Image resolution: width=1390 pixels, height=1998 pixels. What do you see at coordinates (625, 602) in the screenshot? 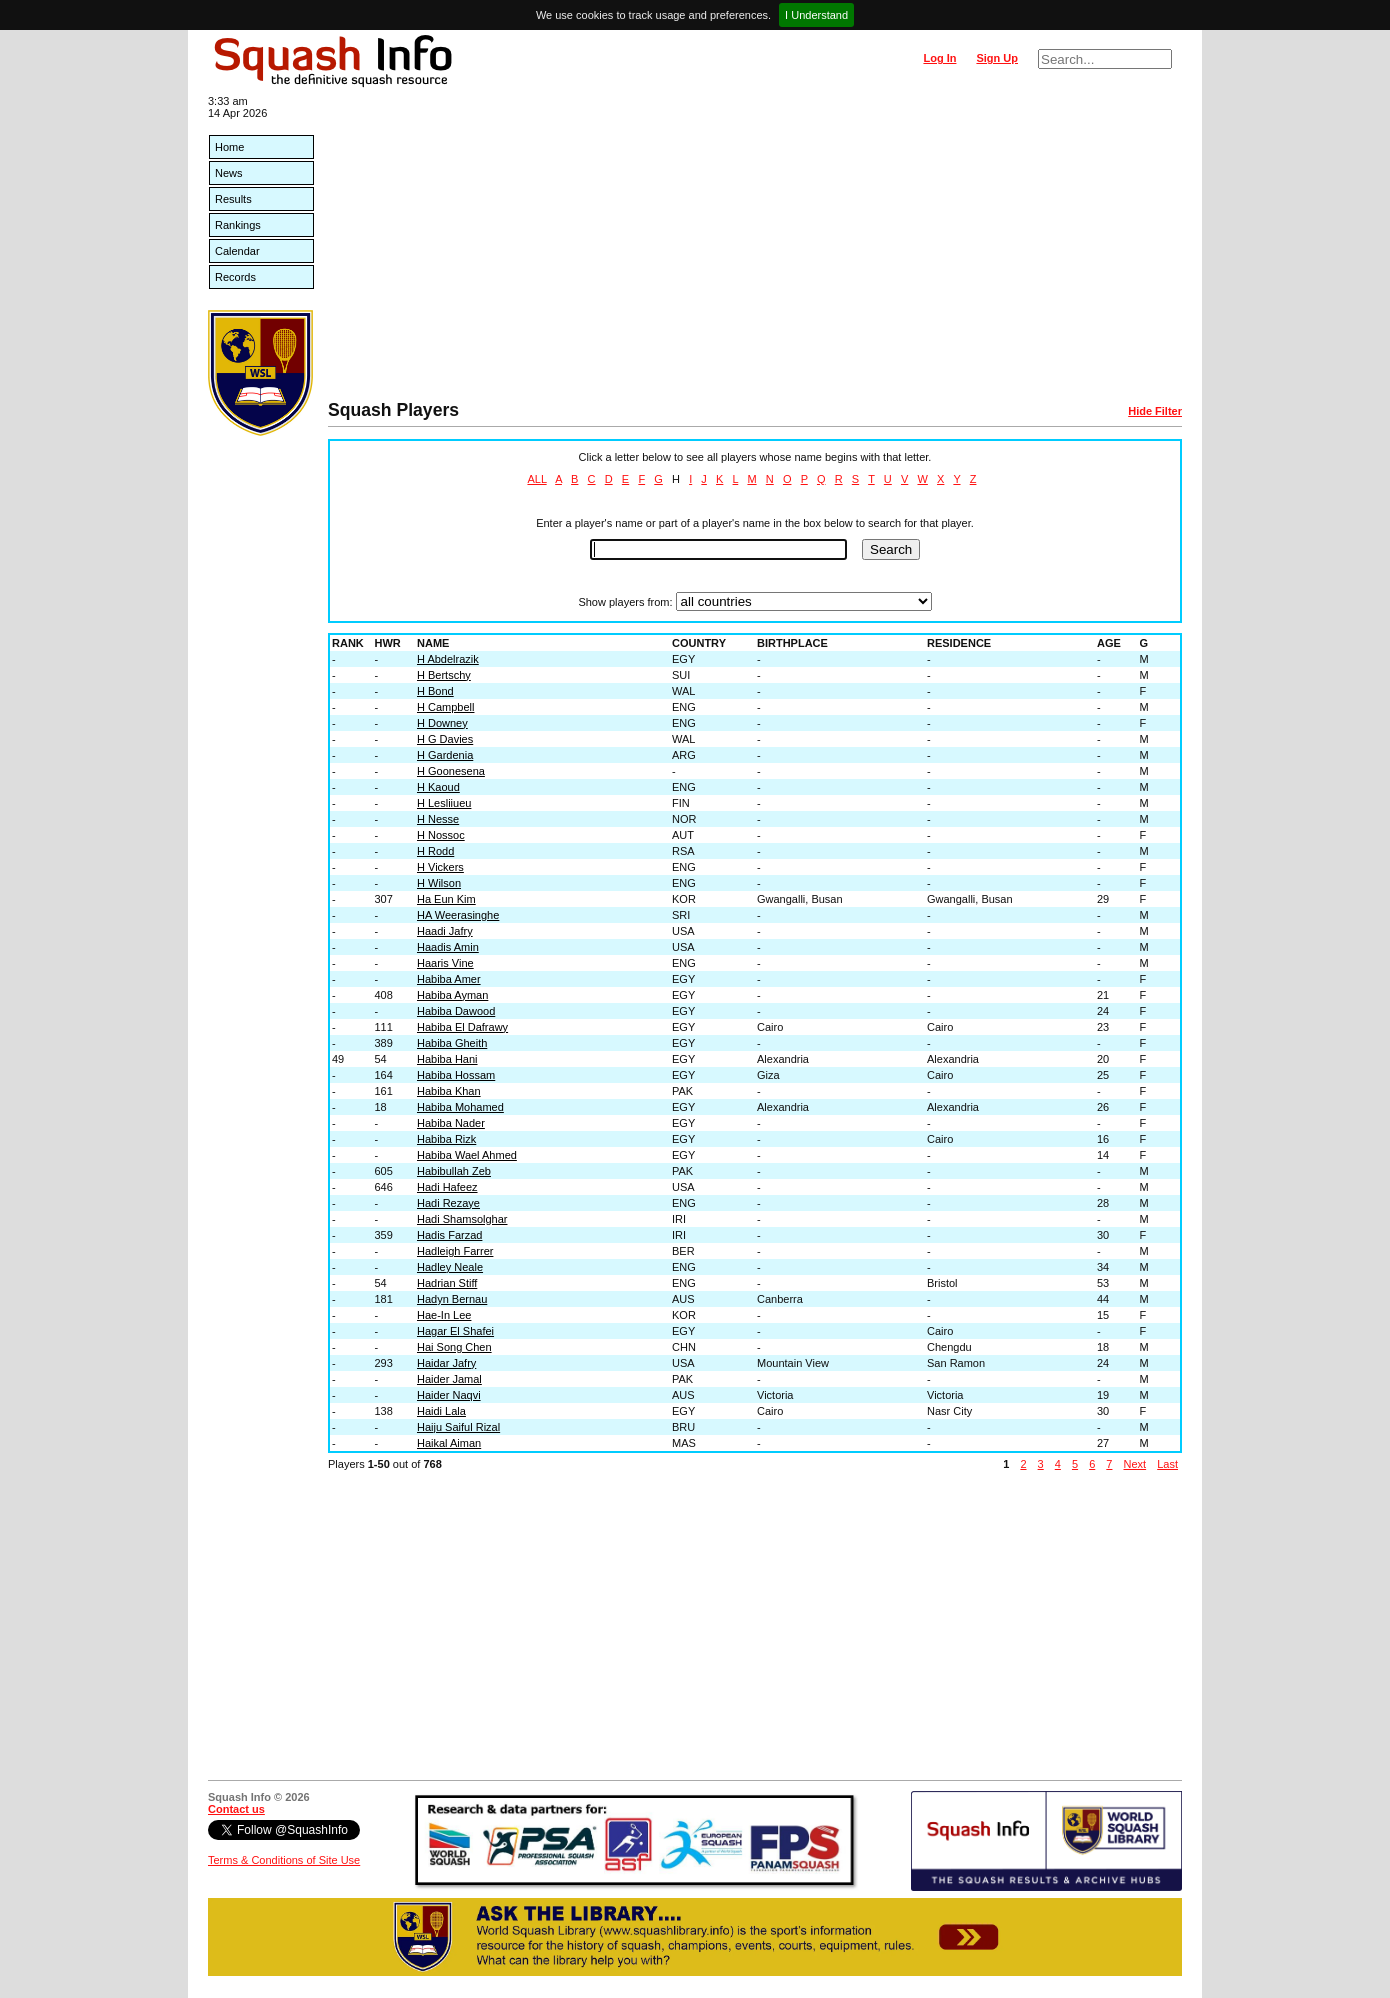
I see `Show players from:` at bounding box center [625, 602].